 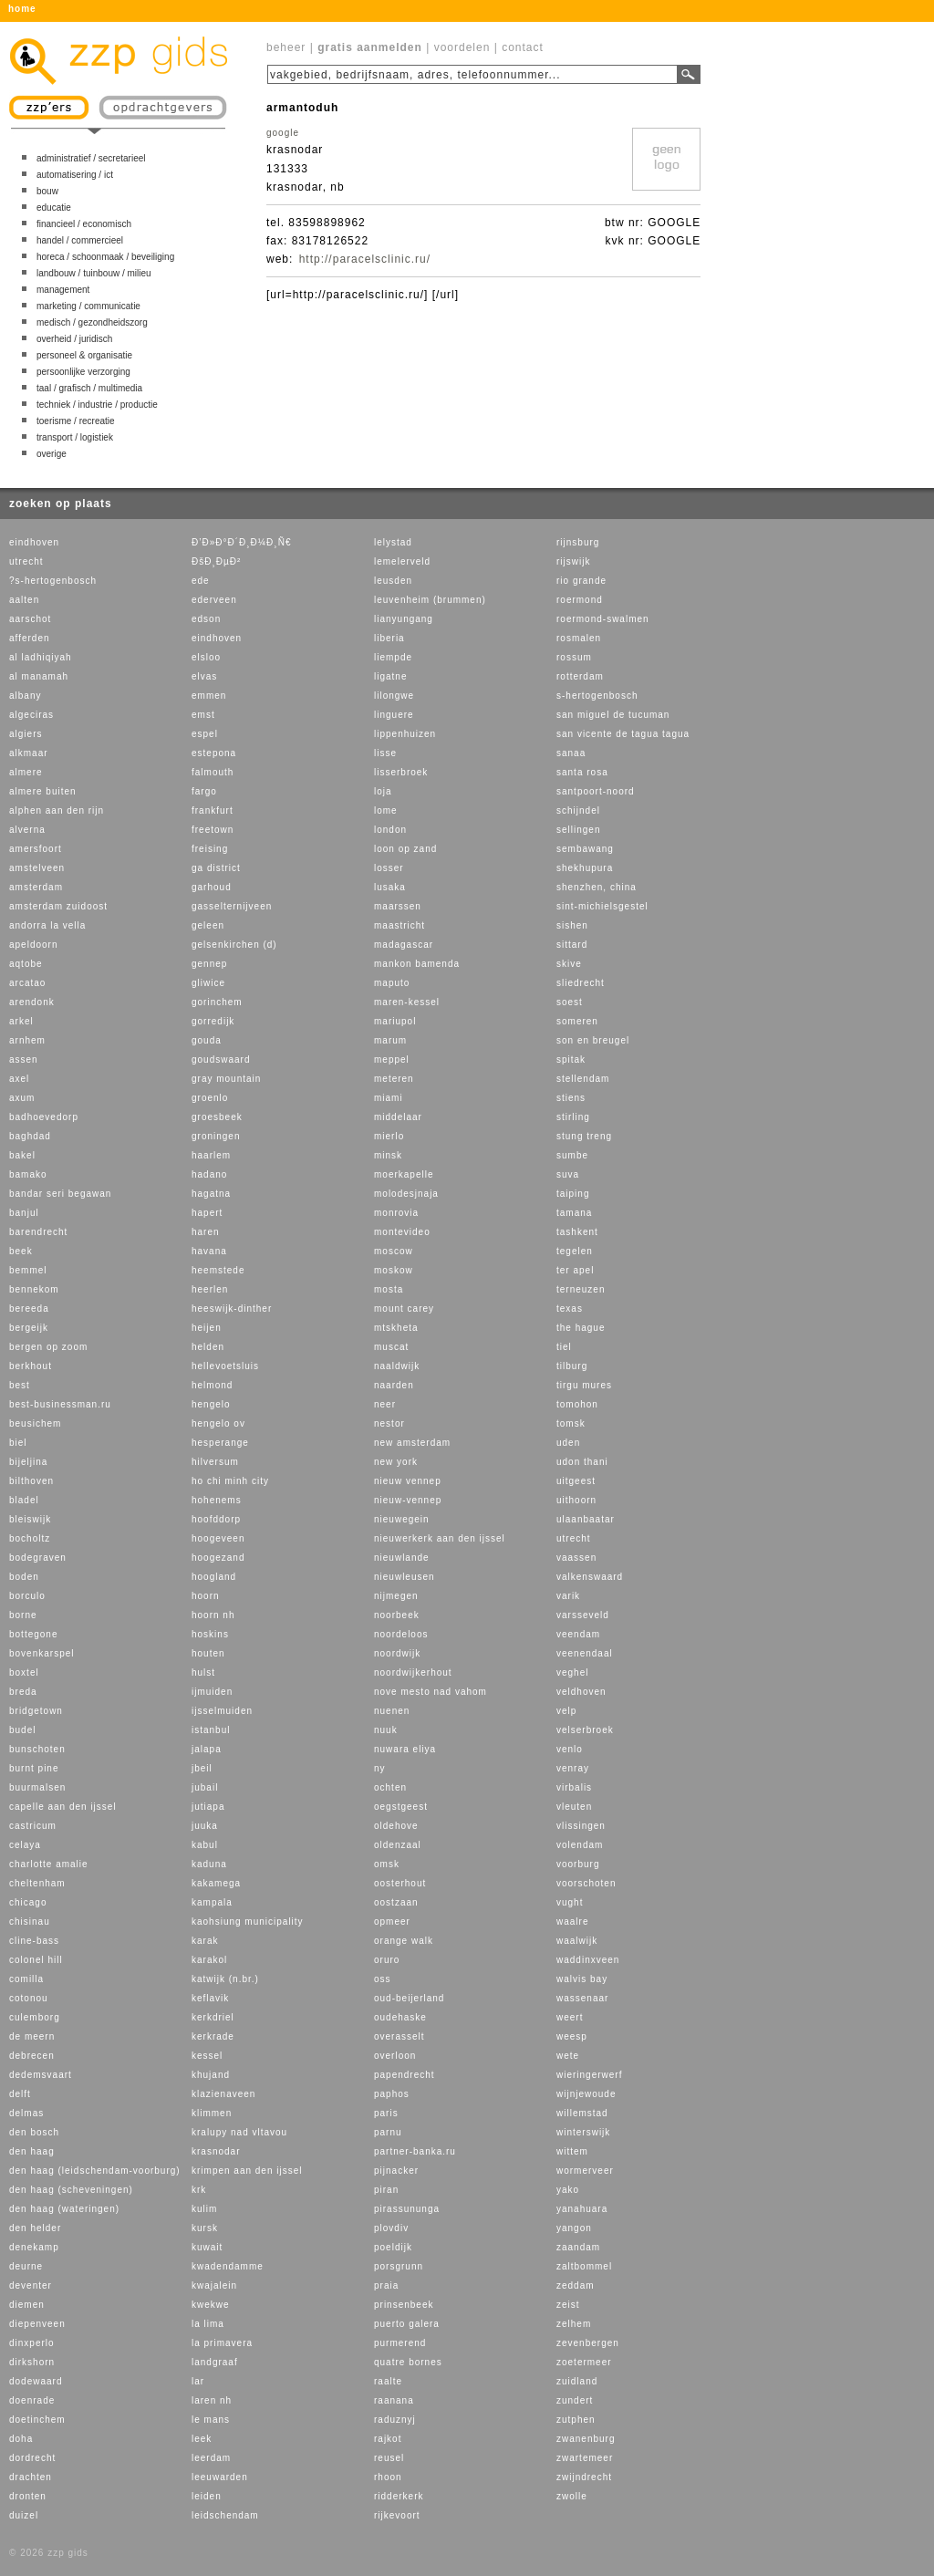 I want to click on best-businessman.ru, so click(x=60, y=1404).